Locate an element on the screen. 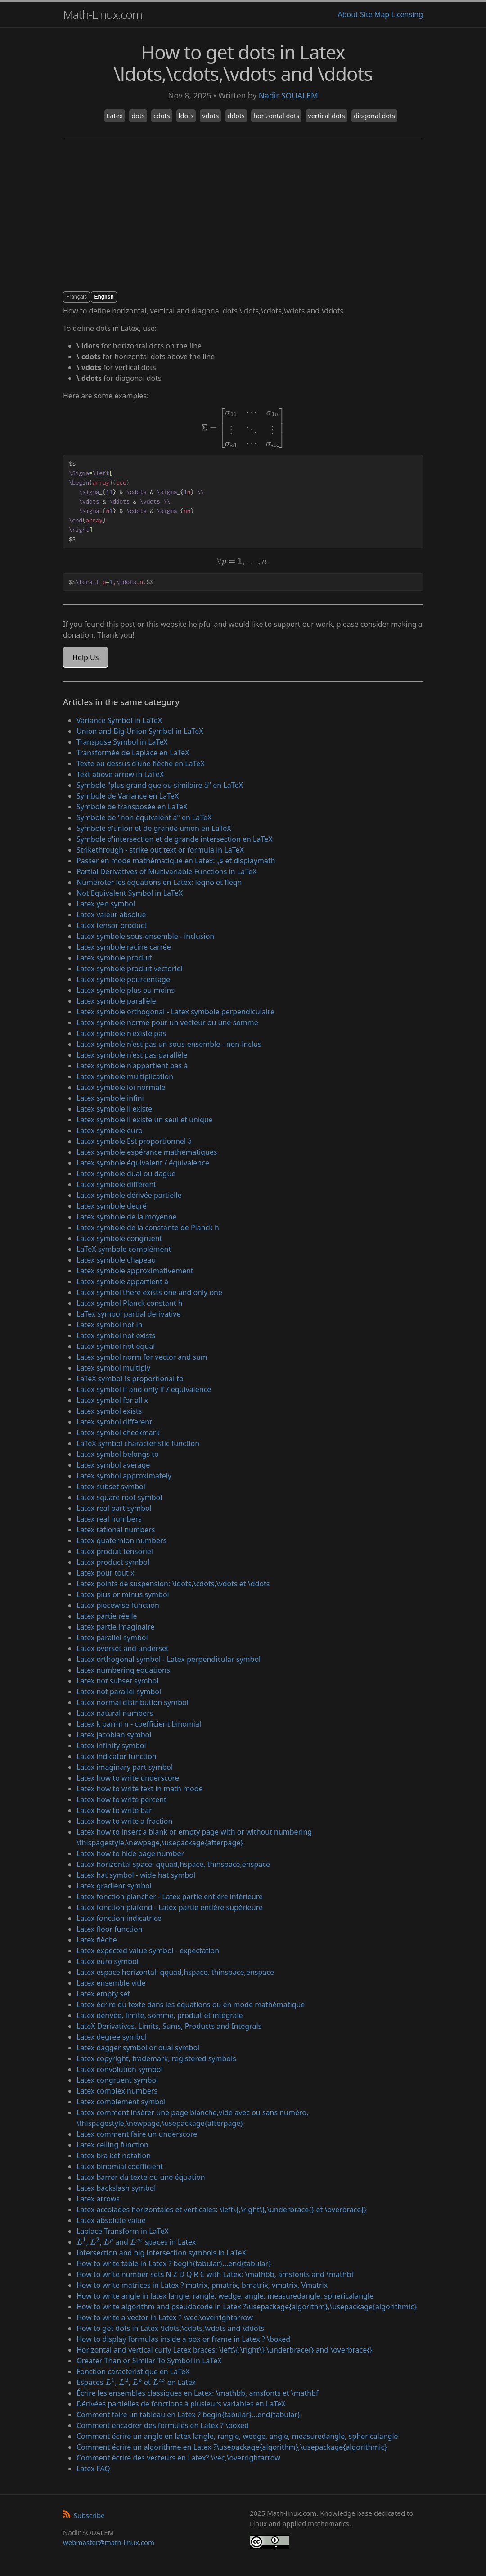 This screenshot has width=486, height=2576. Latex partie imaginaire is located at coordinates (115, 1627).